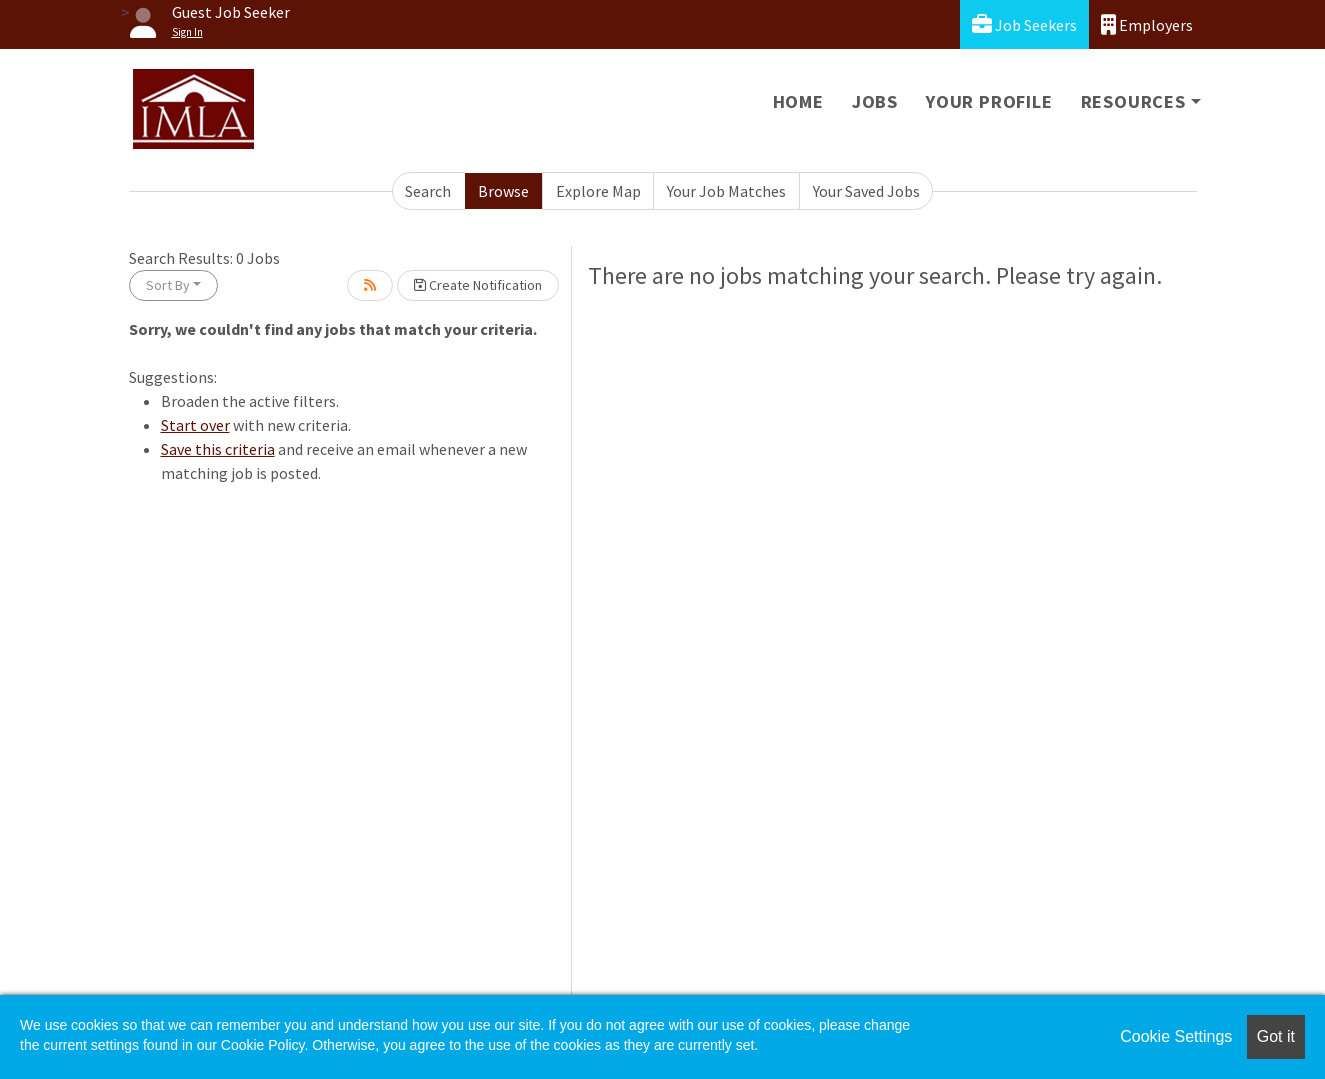  Describe the element at coordinates (218, 449) in the screenshot. I see `Save this criteria` at that location.